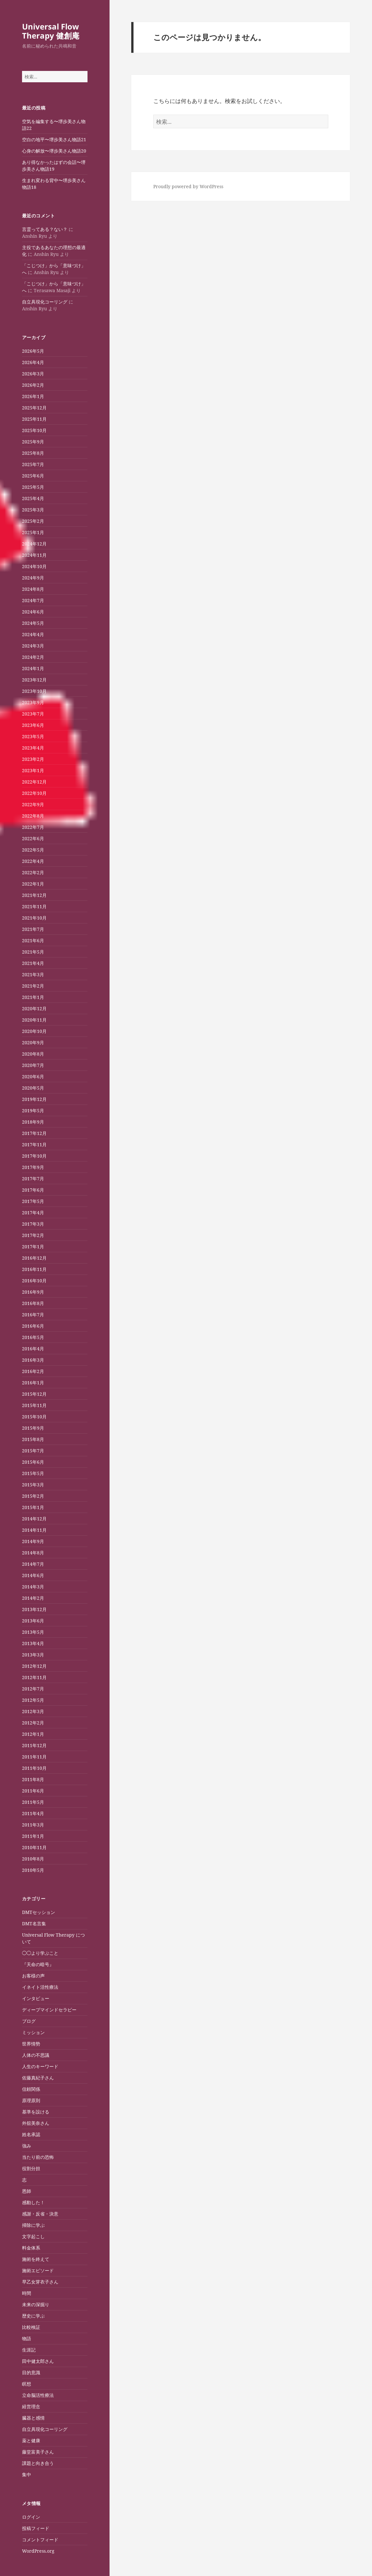 The height and width of the screenshot is (2576, 372). I want to click on 2016年12月, so click(34, 1258).